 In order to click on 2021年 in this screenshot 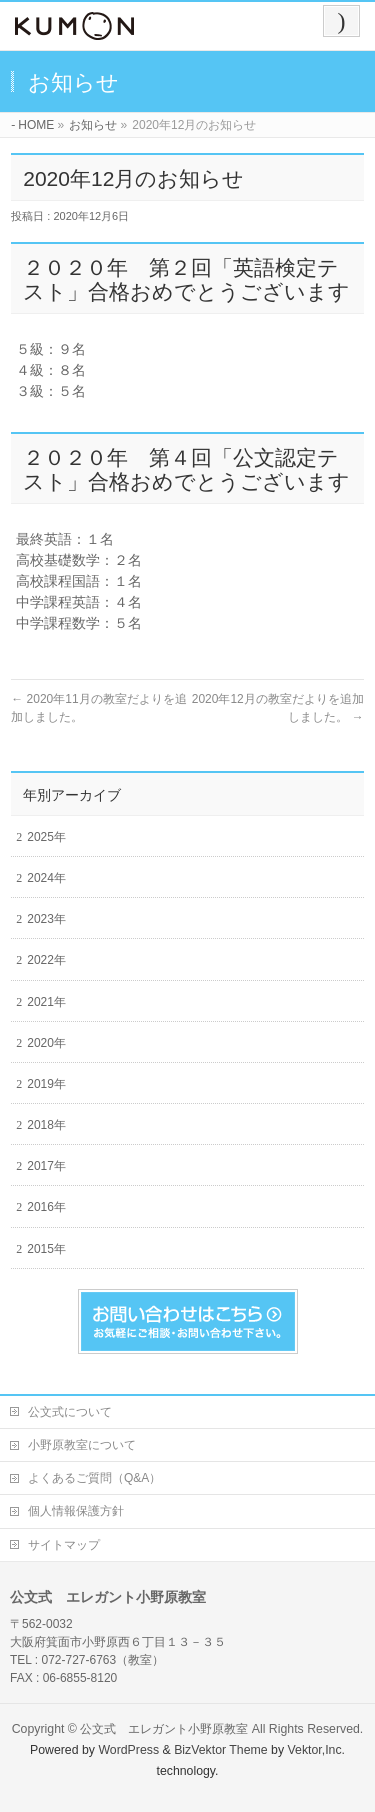, I will do `click(46, 1002)`.